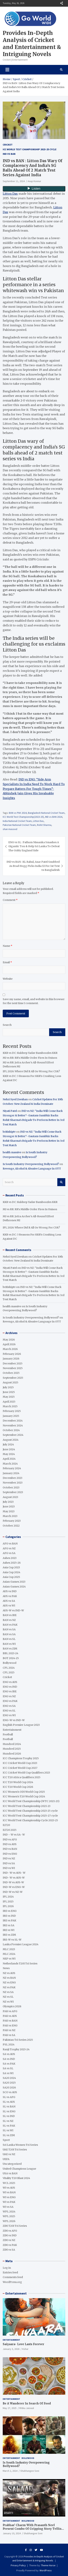 This screenshot has height=2576, width=68. I want to click on ICC World Test Championship 2025-27 cycle, so click(30, 1815).